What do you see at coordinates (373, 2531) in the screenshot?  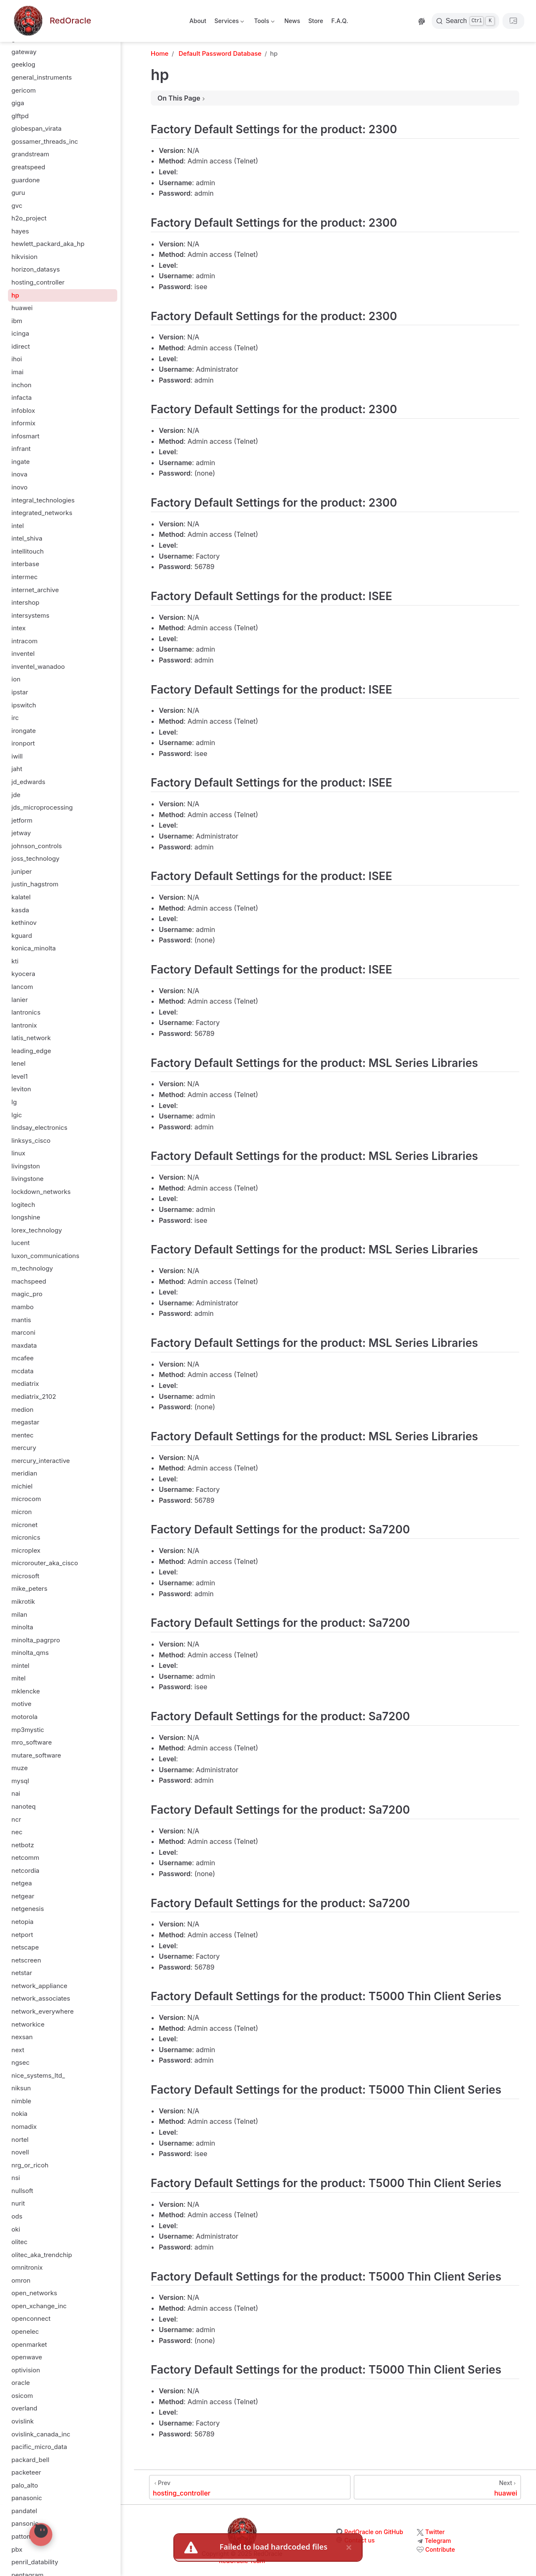 I see `RedOracle on GitHub` at bounding box center [373, 2531].